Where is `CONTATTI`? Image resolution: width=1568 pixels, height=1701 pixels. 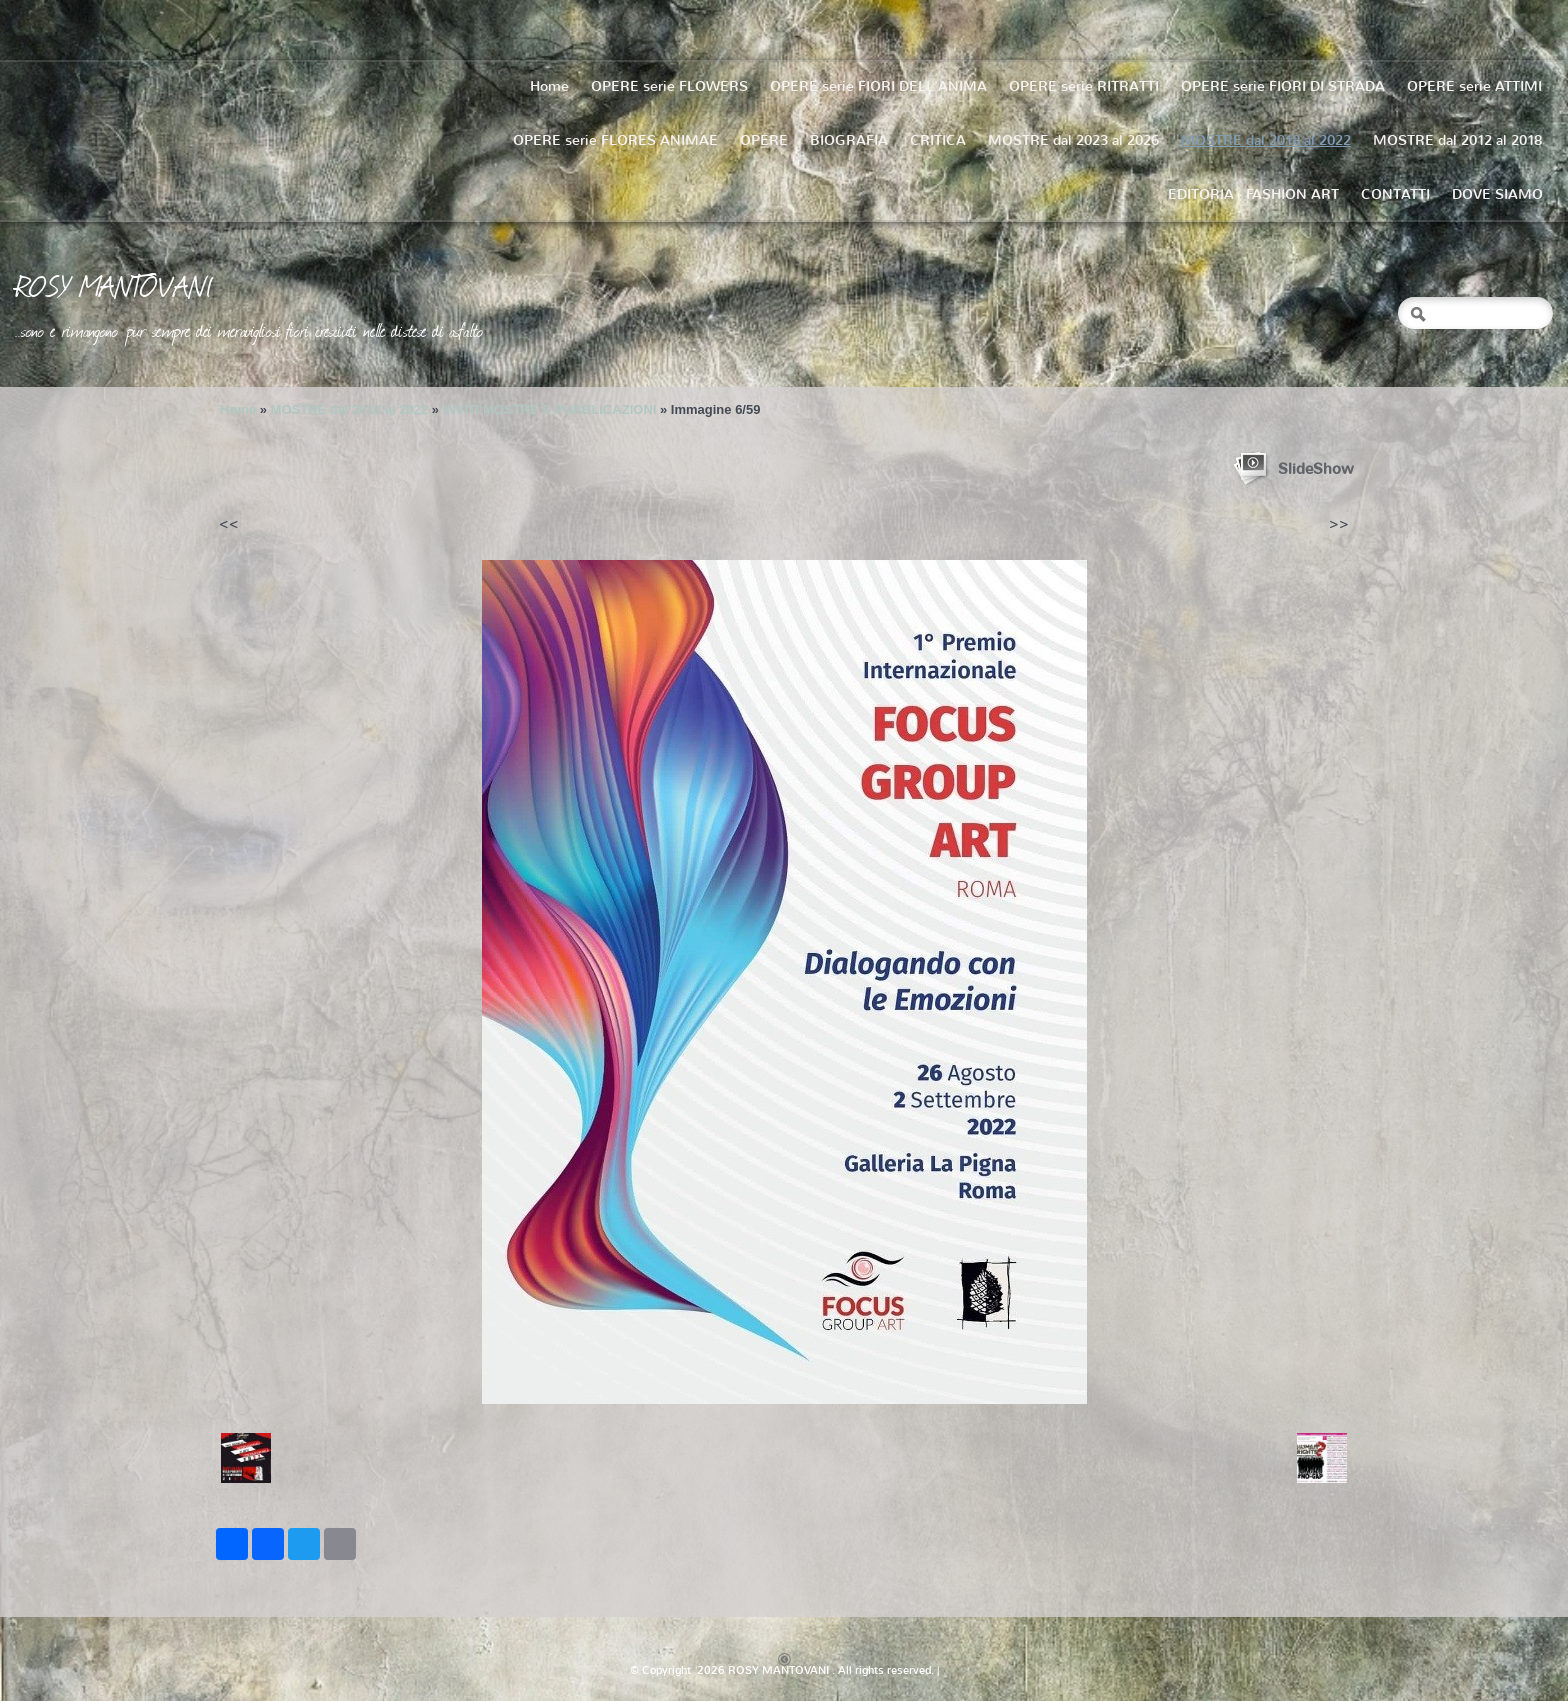 CONTATTI is located at coordinates (1395, 194).